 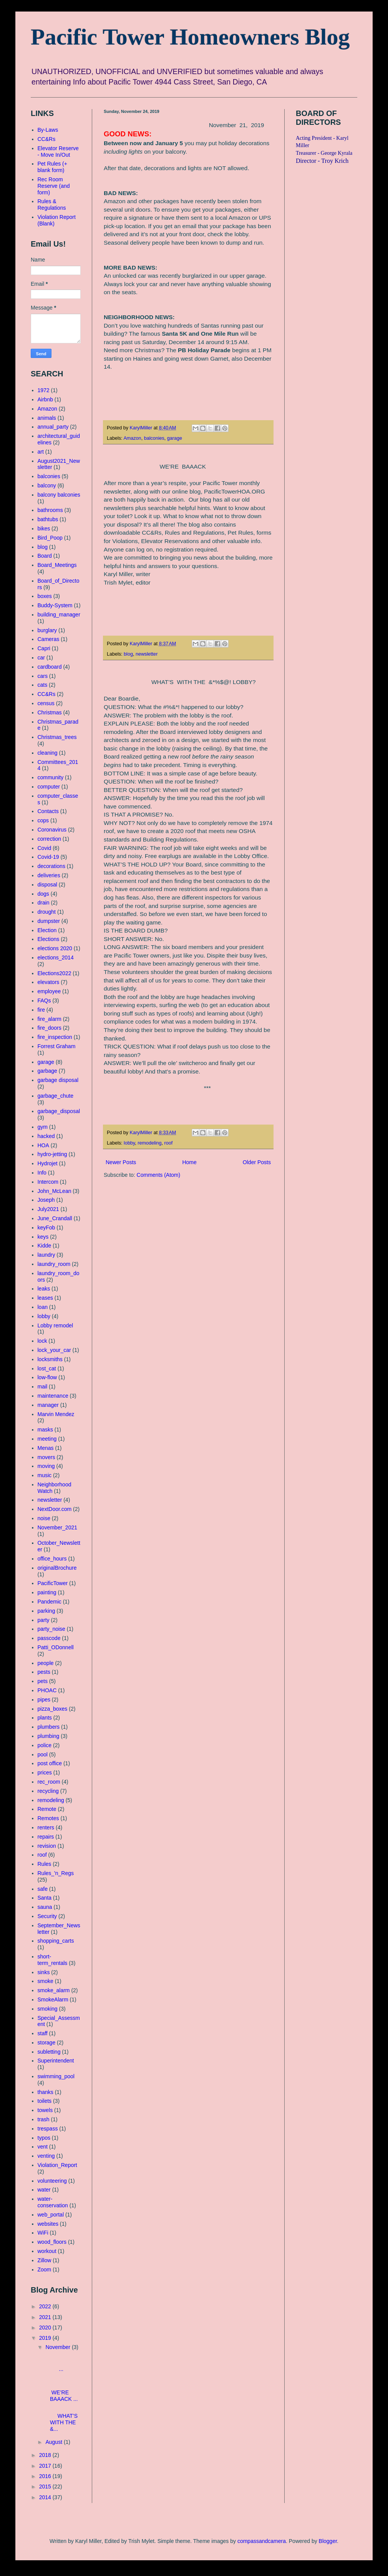 What do you see at coordinates (49, 2052) in the screenshot?
I see `subletting` at bounding box center [49, 2052].